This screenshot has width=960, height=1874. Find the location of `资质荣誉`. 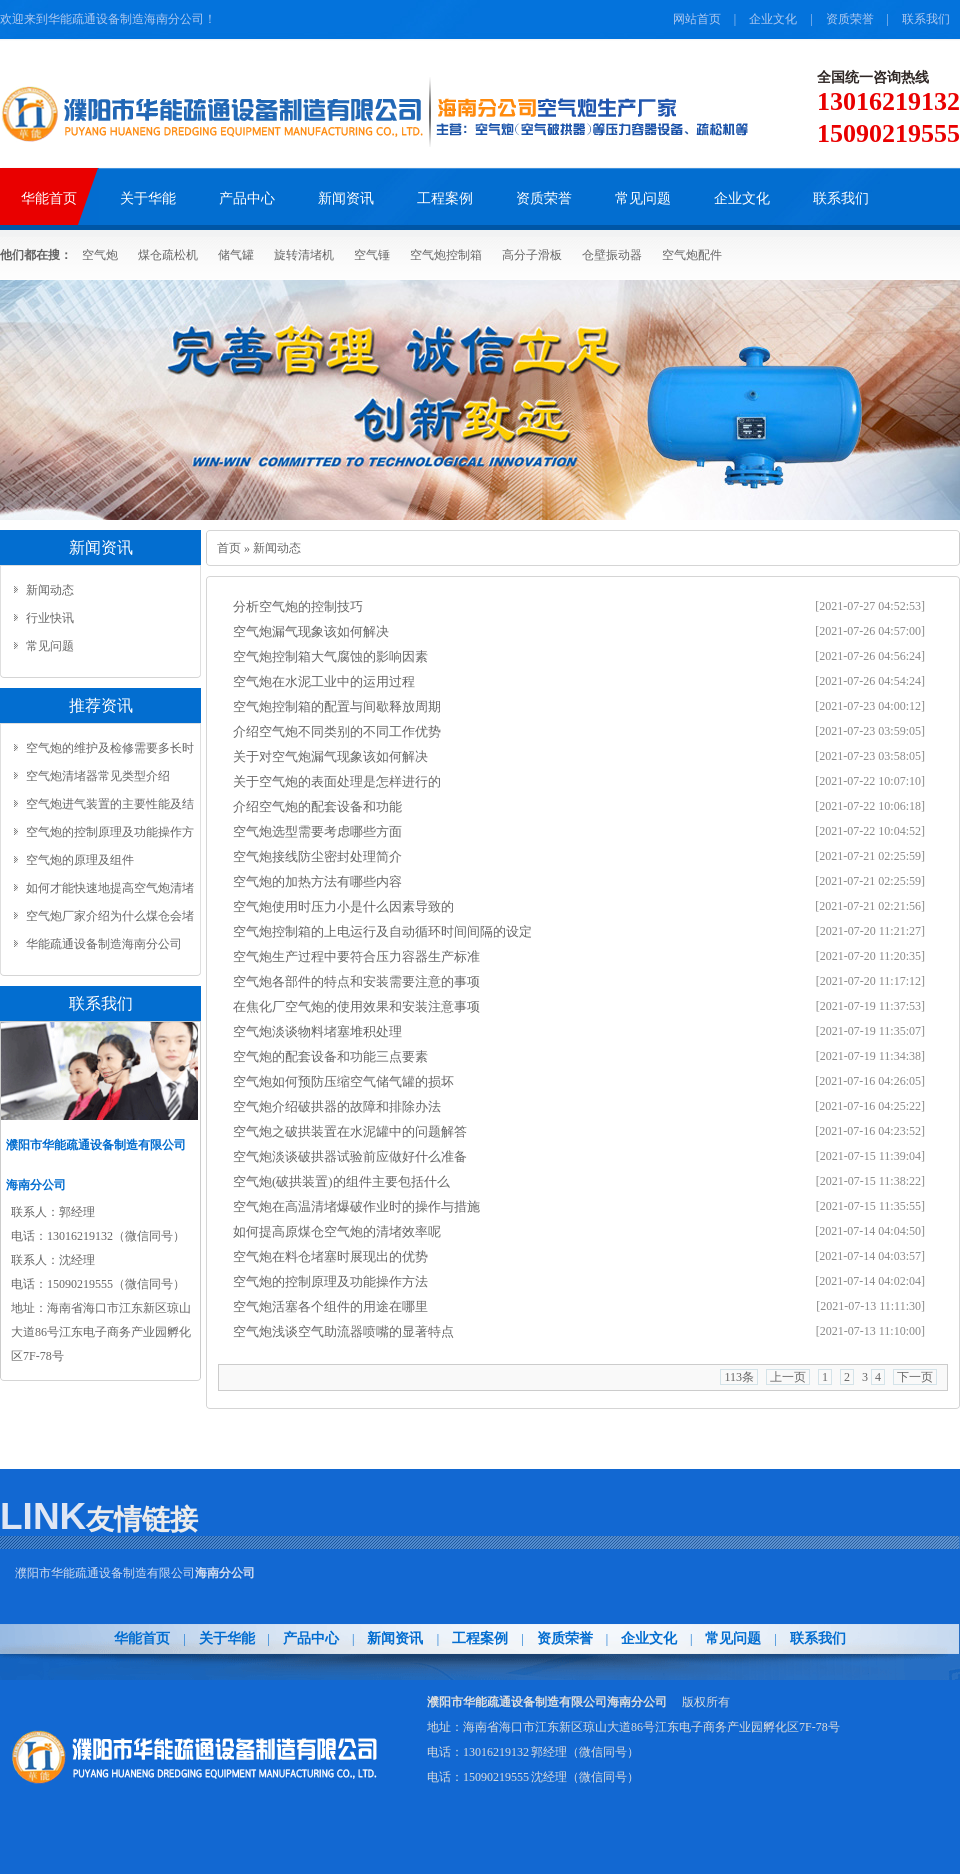

资质荣誉 is located at coordinates (850, 19).